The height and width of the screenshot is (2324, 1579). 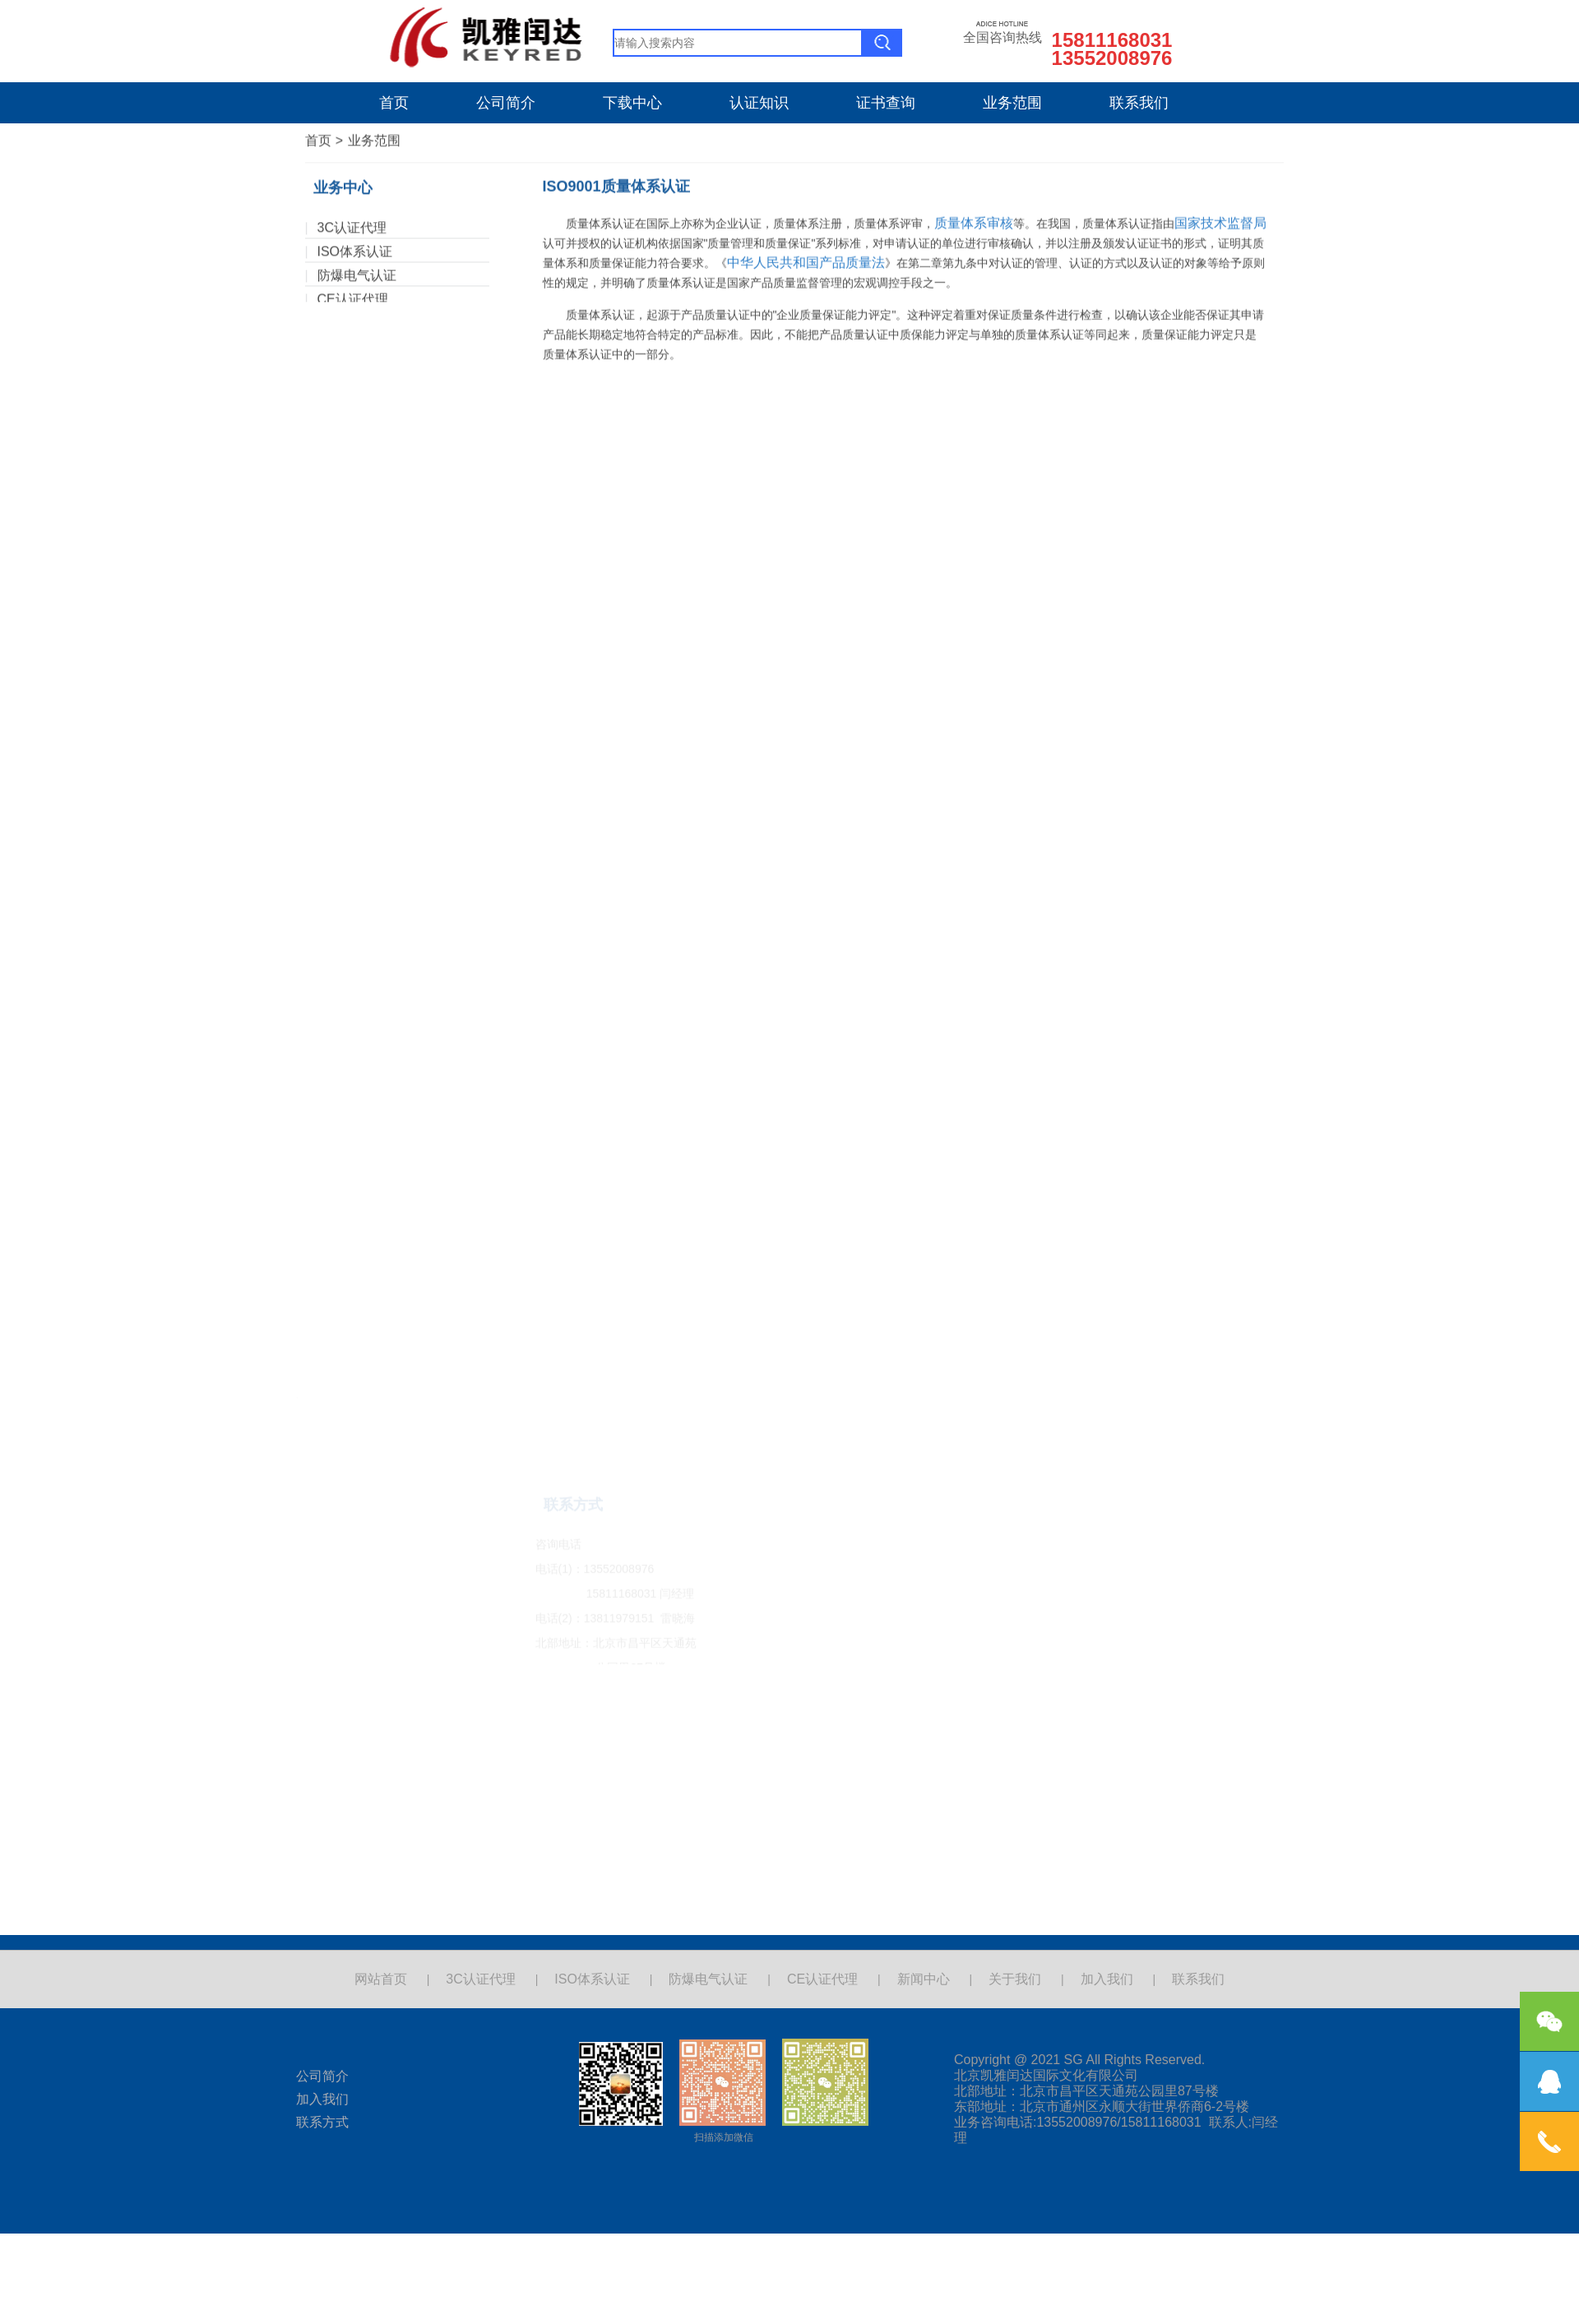 What do you see at coordinates (394, 103) in the screenshot?
I see `首页` at bounding box center [394, 103].